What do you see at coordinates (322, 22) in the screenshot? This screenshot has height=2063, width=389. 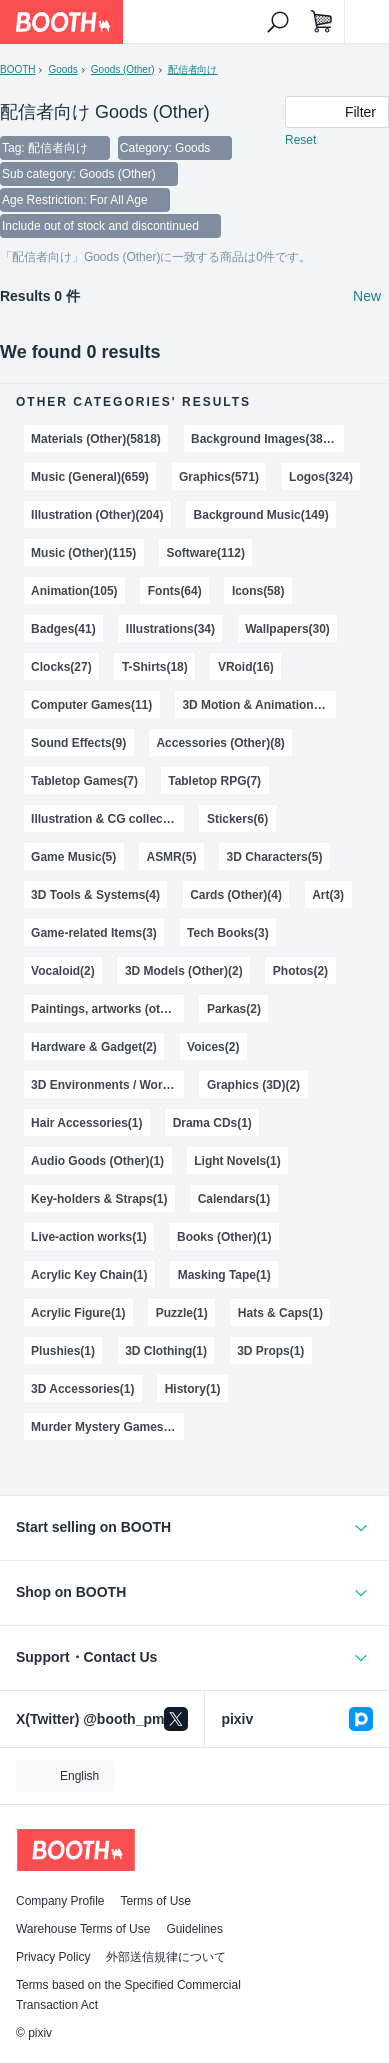 I see `[Shopping Cart]` at bounding box center [322, 22].